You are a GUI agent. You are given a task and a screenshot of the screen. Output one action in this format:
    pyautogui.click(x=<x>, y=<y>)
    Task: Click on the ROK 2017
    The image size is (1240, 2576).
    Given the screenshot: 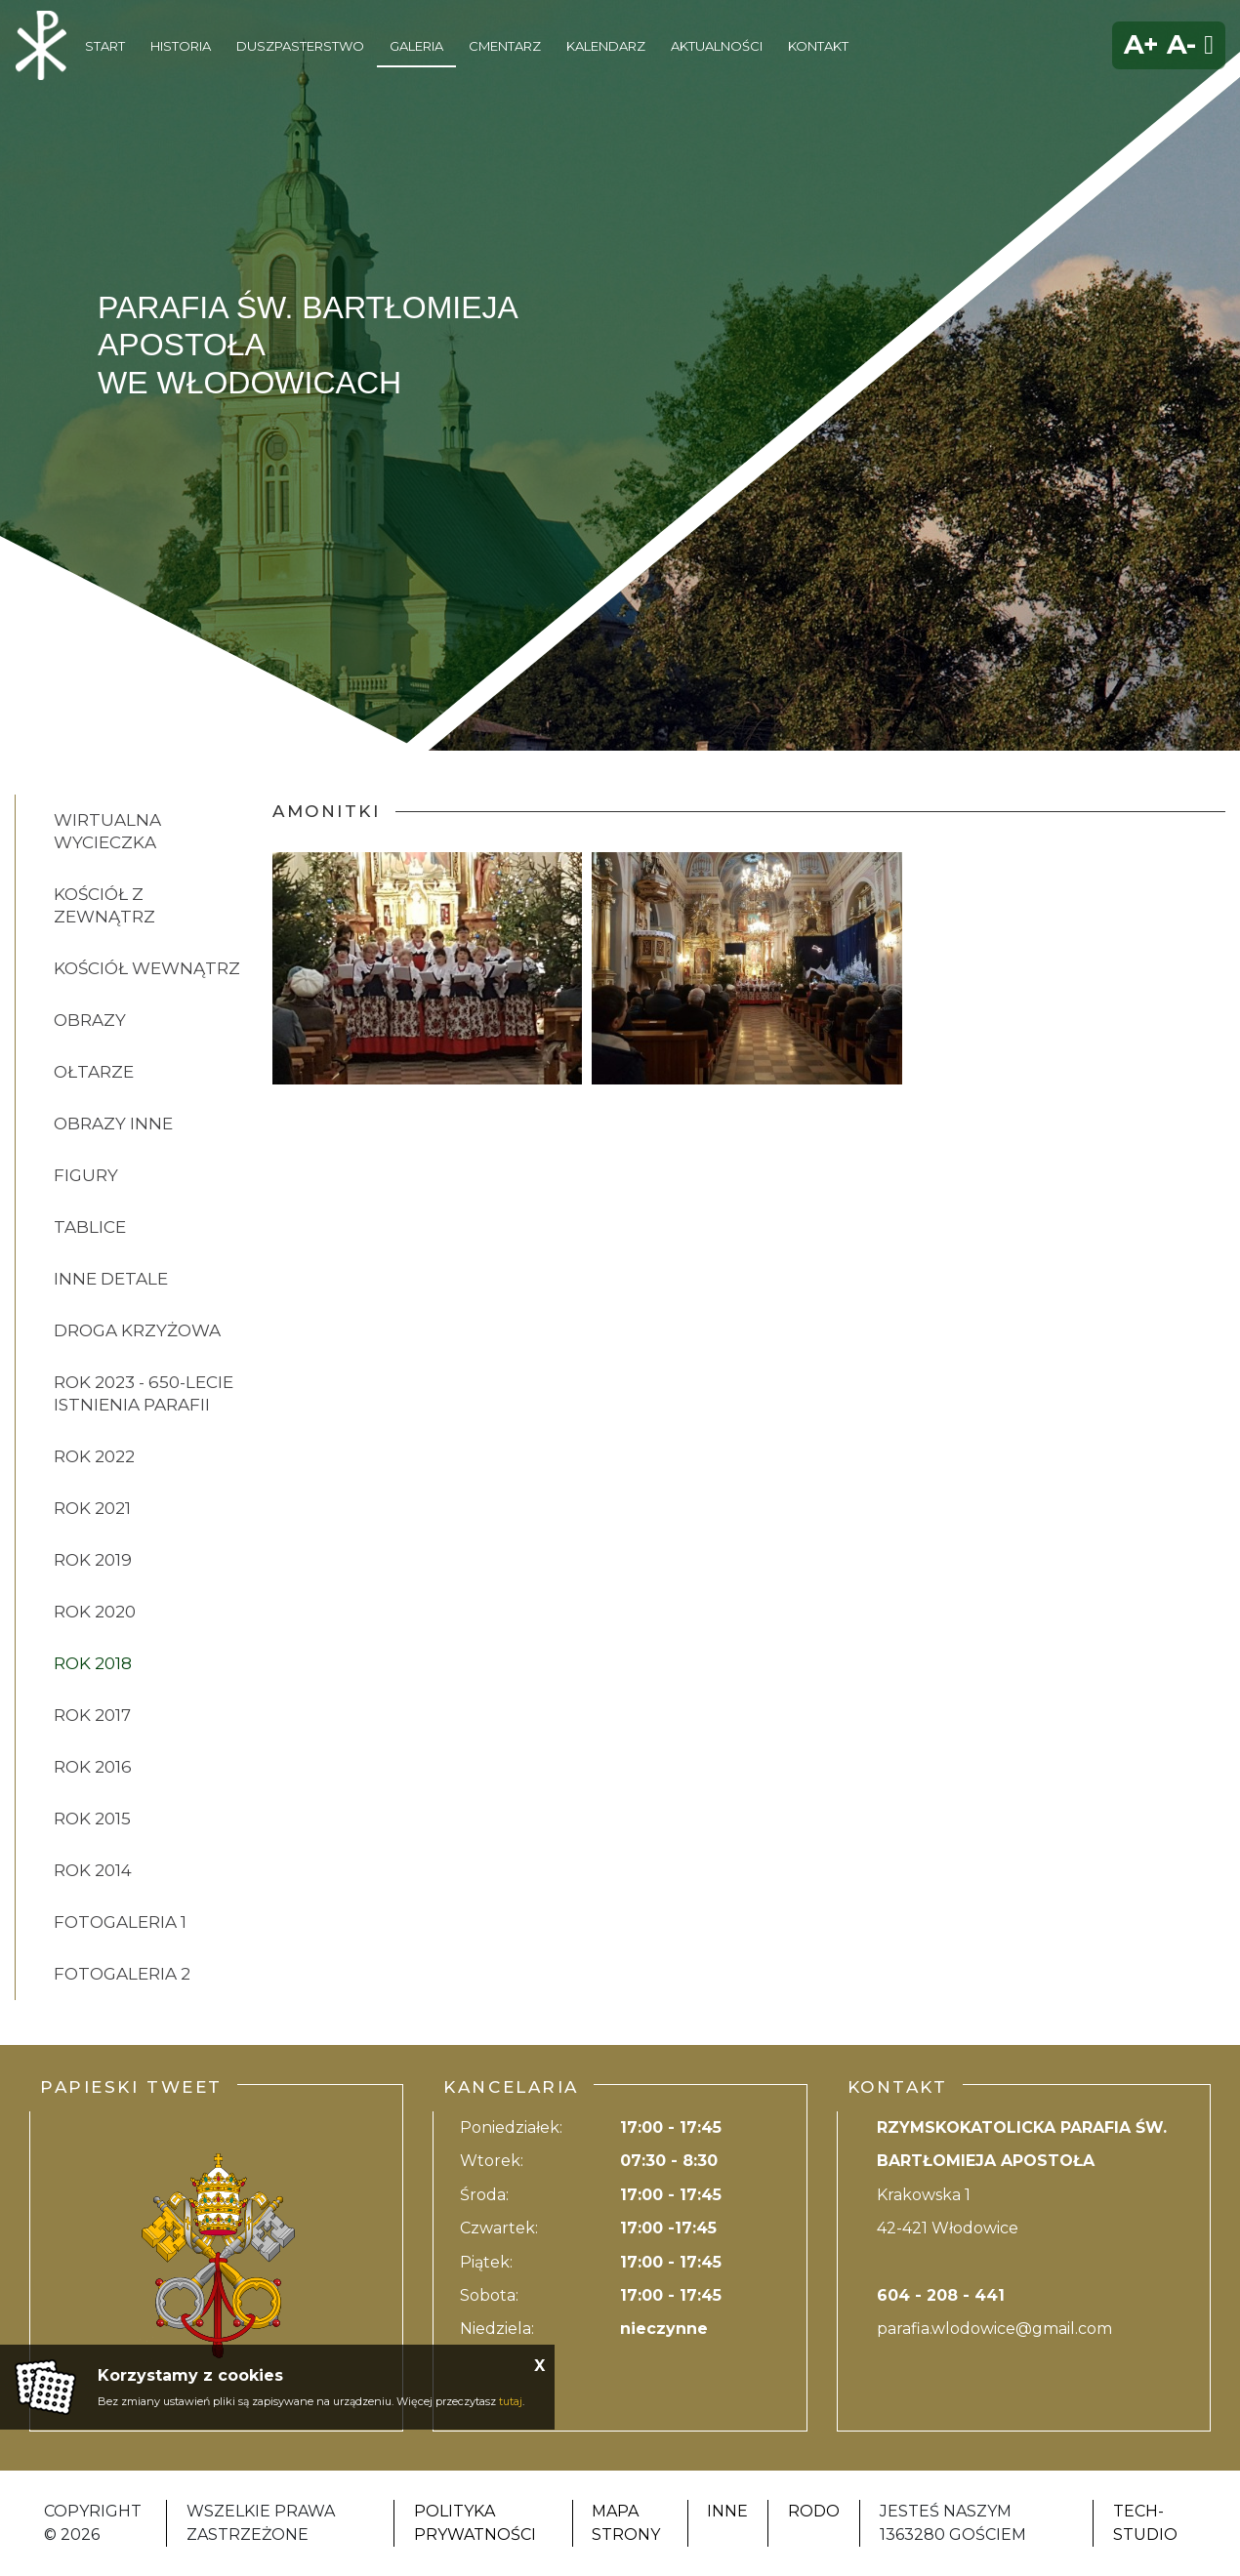 What is the action you would take?
    pyautogui.click(x=92, y=1715)
    